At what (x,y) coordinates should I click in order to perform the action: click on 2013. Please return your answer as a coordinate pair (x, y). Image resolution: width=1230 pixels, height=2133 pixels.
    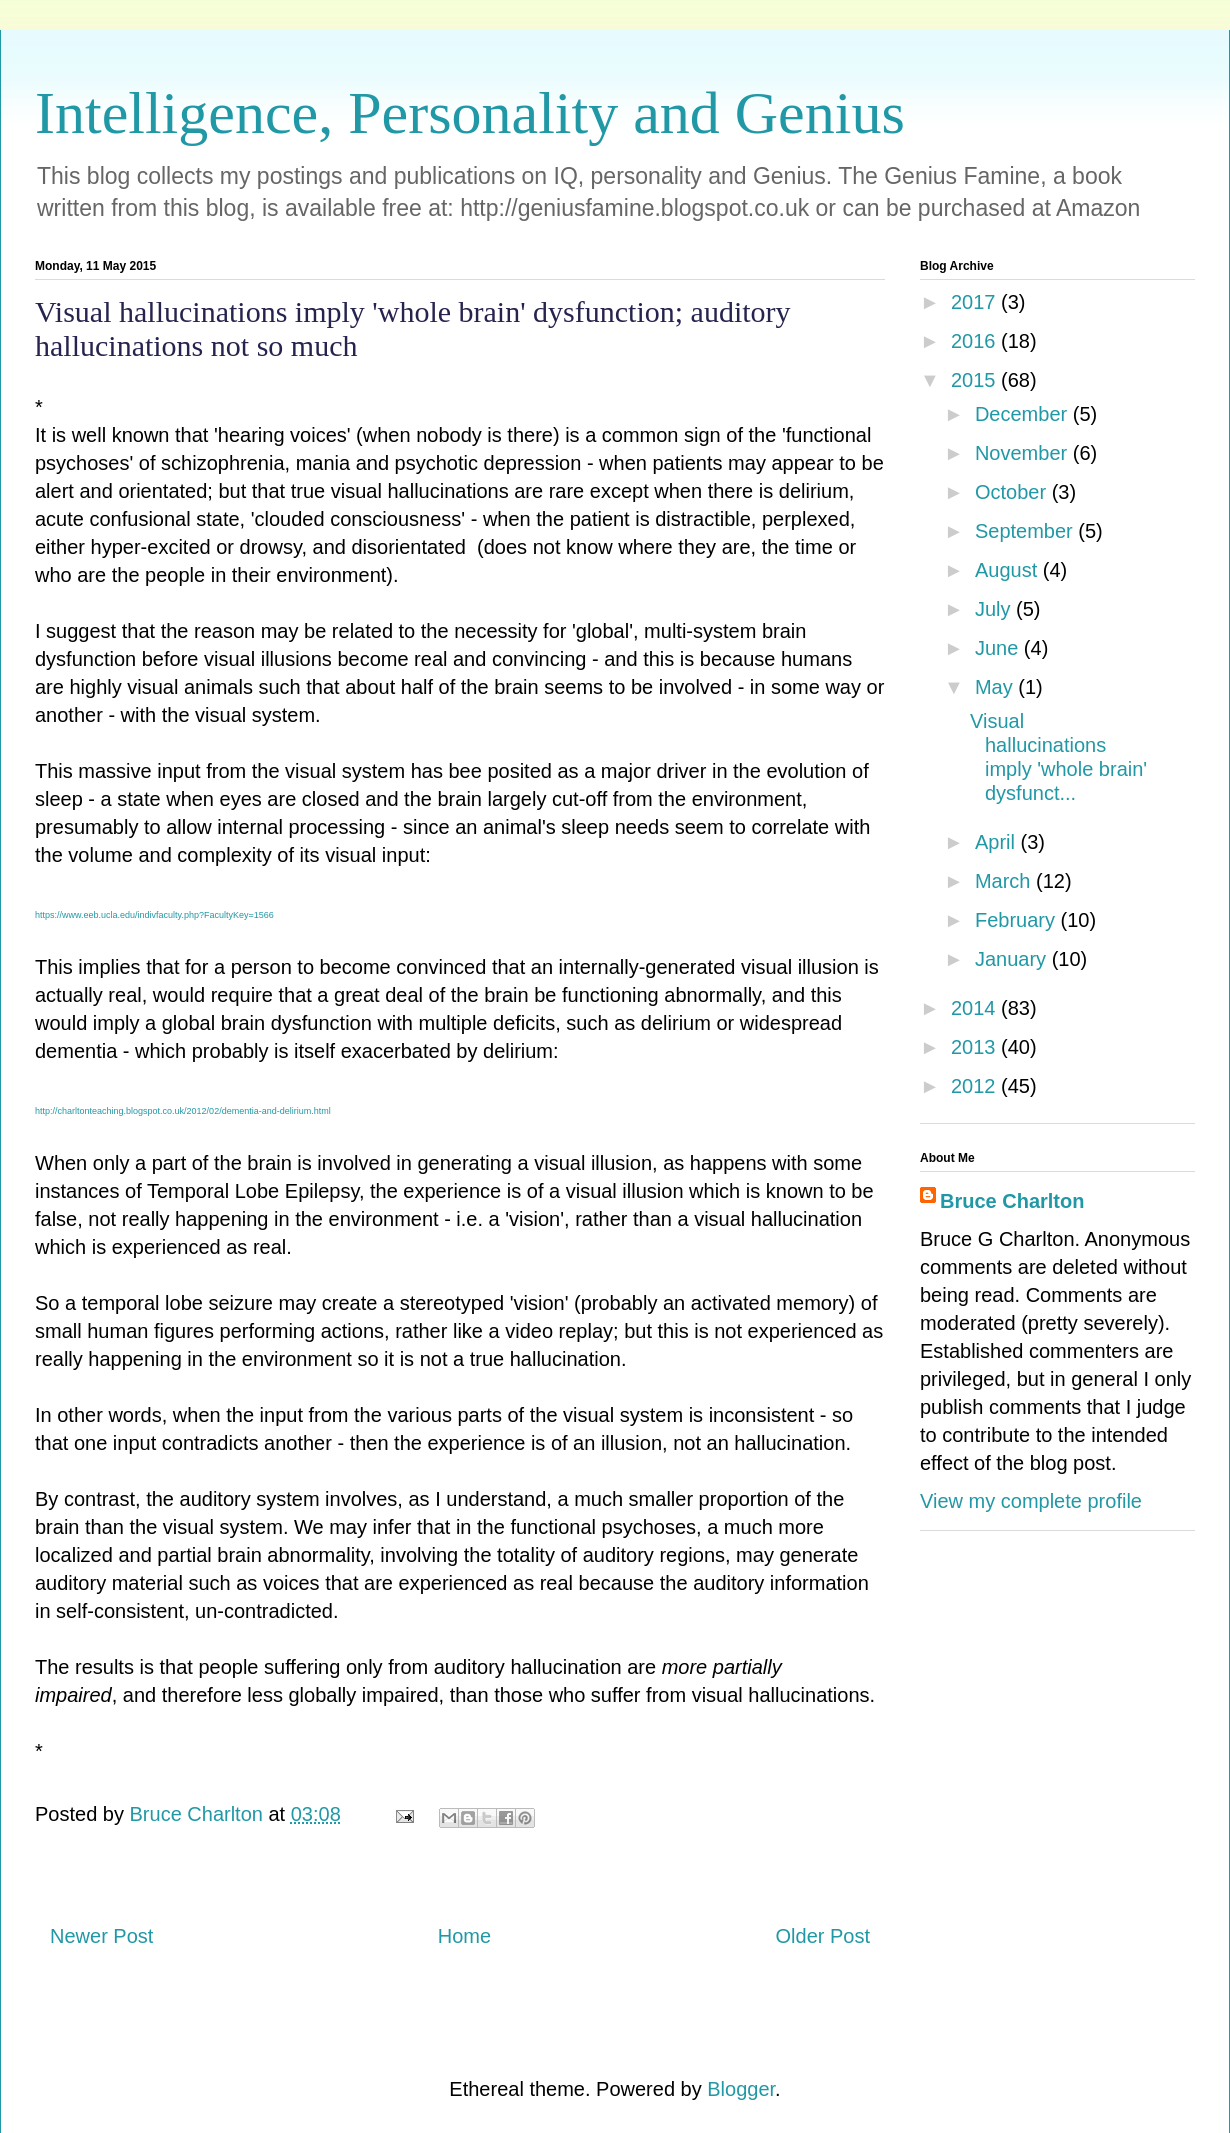
    Looking at the image, I should click on (976, 1047).